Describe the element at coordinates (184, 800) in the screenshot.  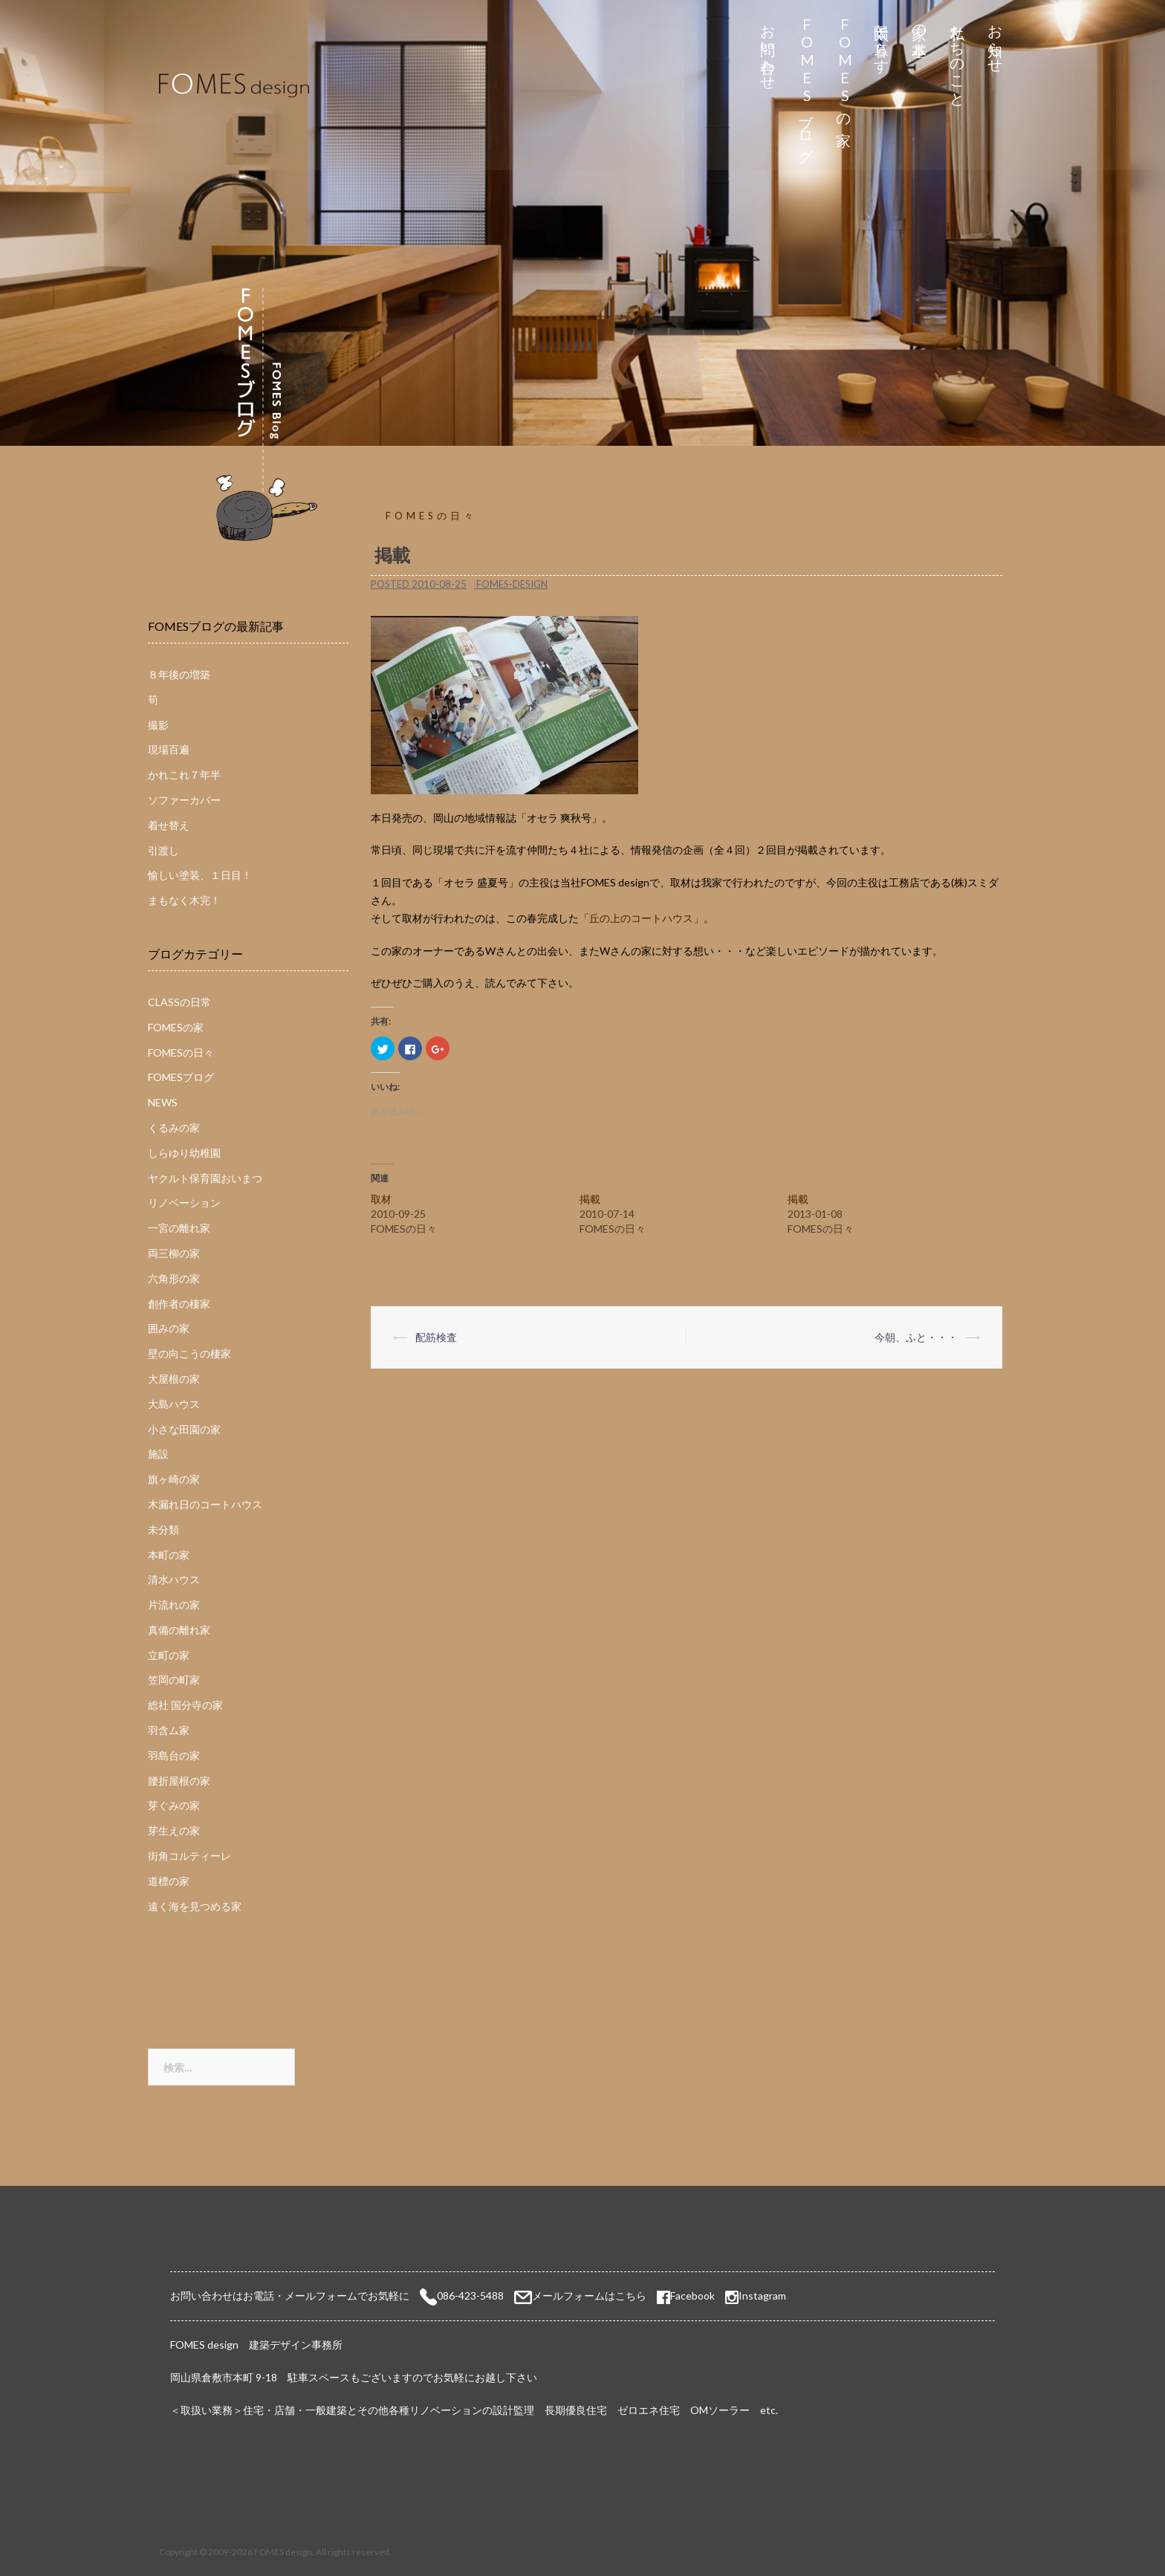
I see `ソファーカバー` at that location.